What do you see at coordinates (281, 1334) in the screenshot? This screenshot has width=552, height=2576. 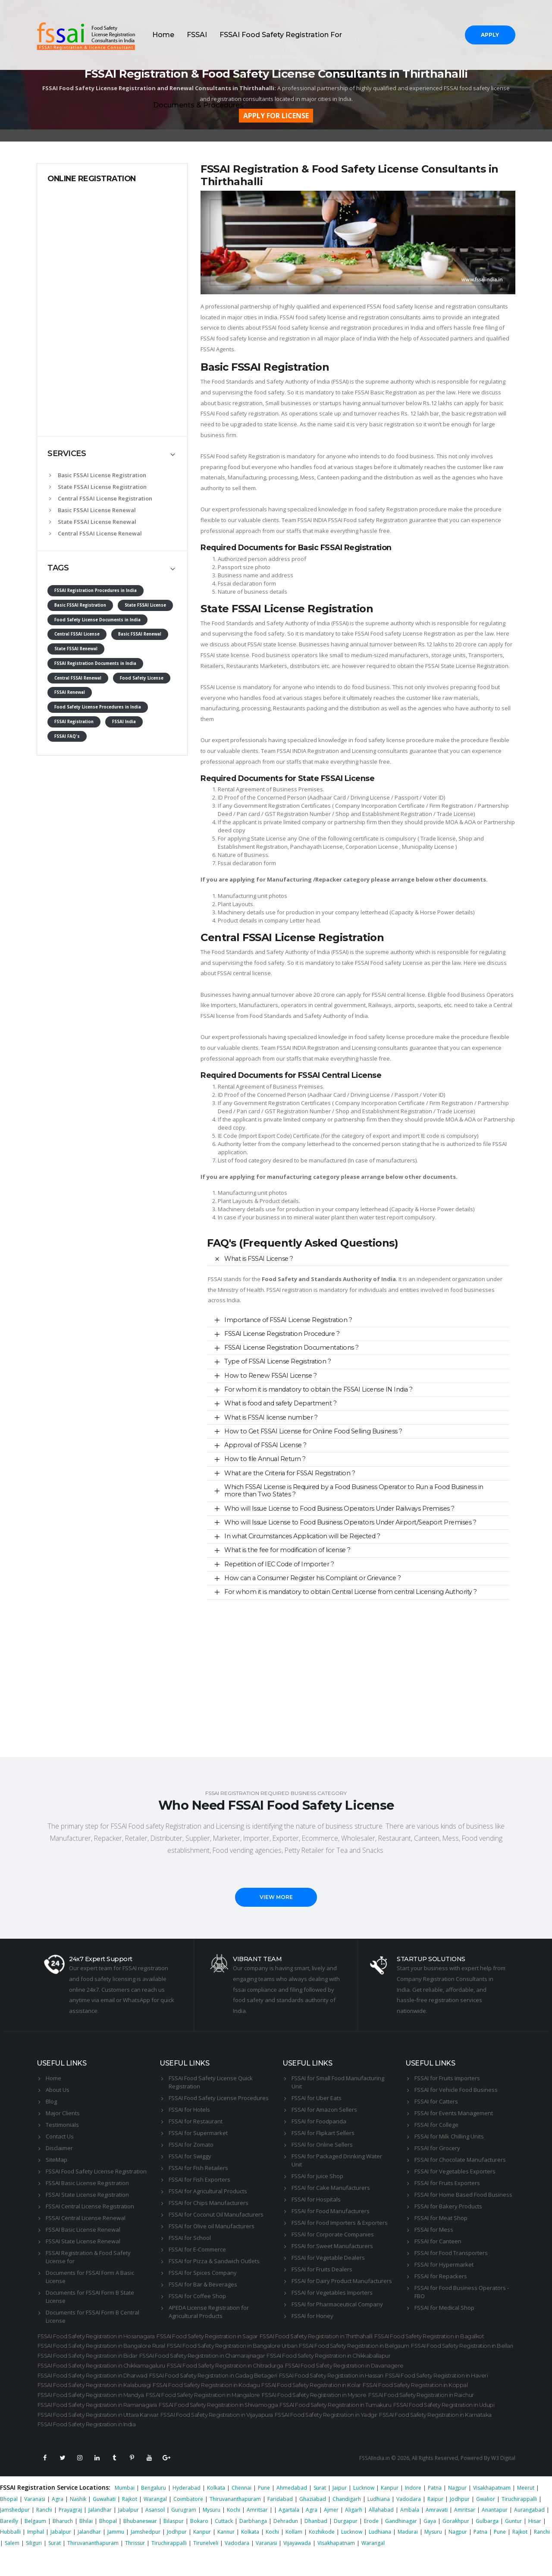 I see `FSSAI License Registration Procedure ?` at bounding box center [281, 1334].